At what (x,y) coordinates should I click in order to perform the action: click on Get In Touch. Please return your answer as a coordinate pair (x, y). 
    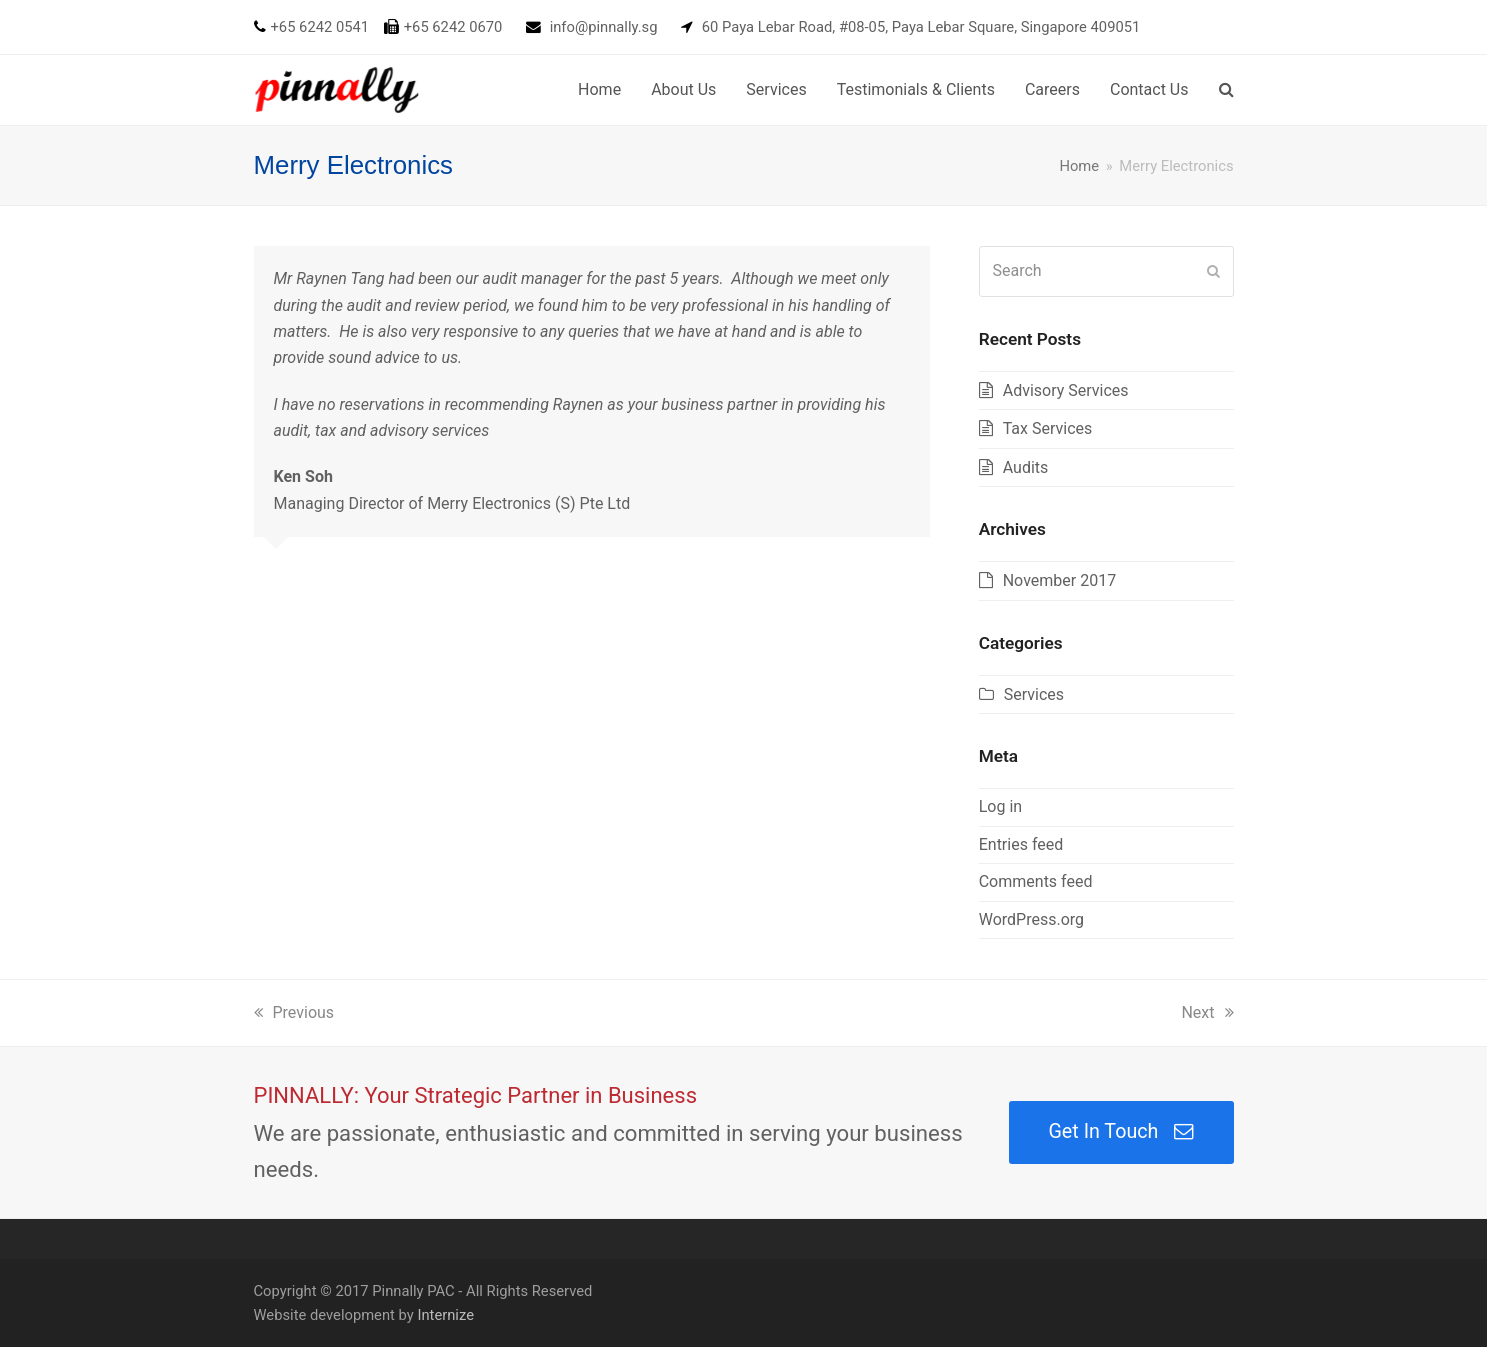
    Looking at the image, I should click on (1120, 1131).